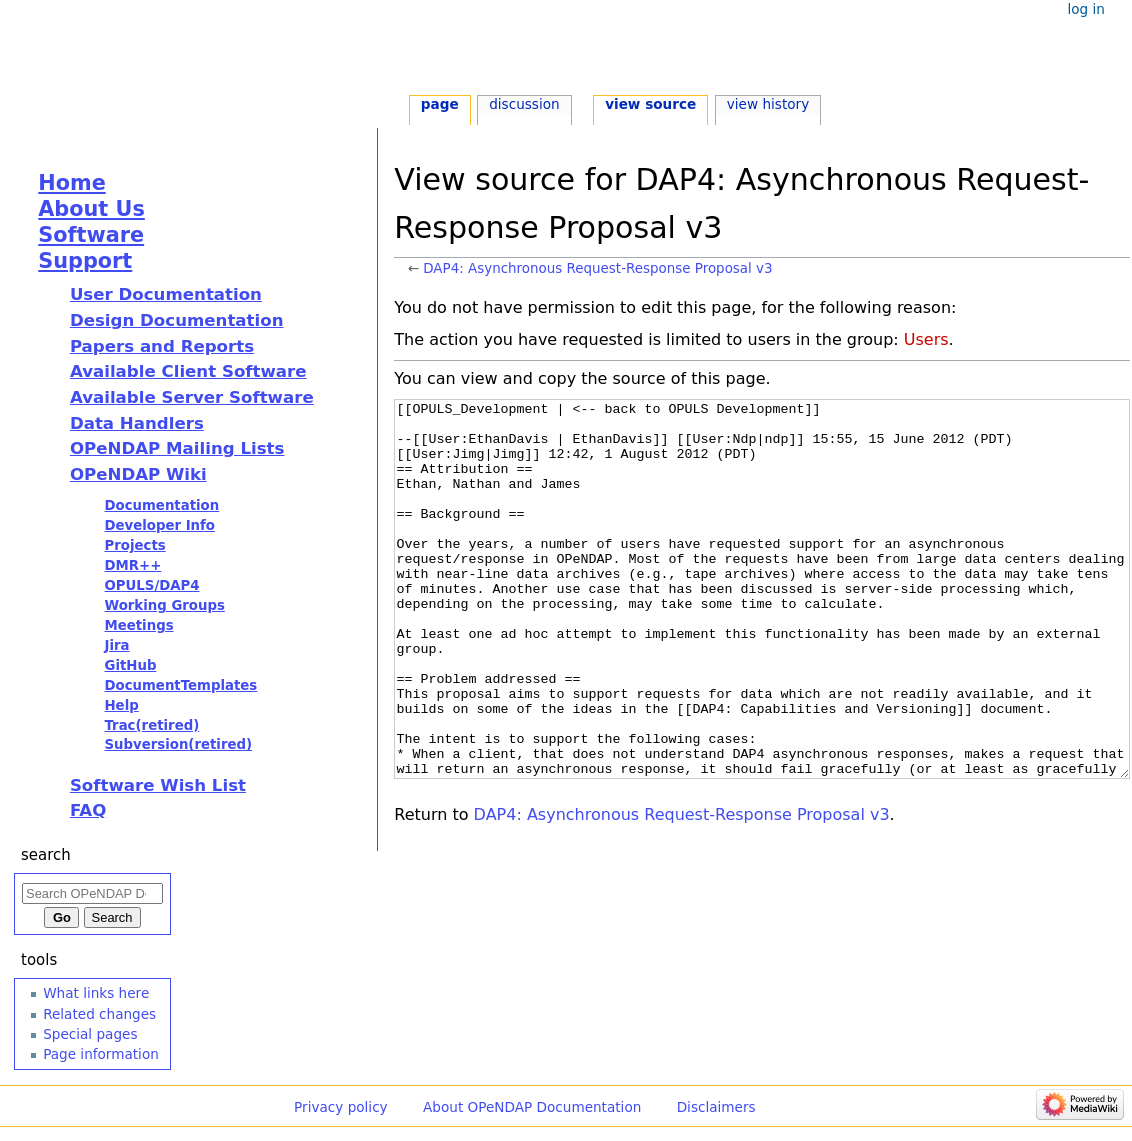  I want to click on View source, so click(650, 104).